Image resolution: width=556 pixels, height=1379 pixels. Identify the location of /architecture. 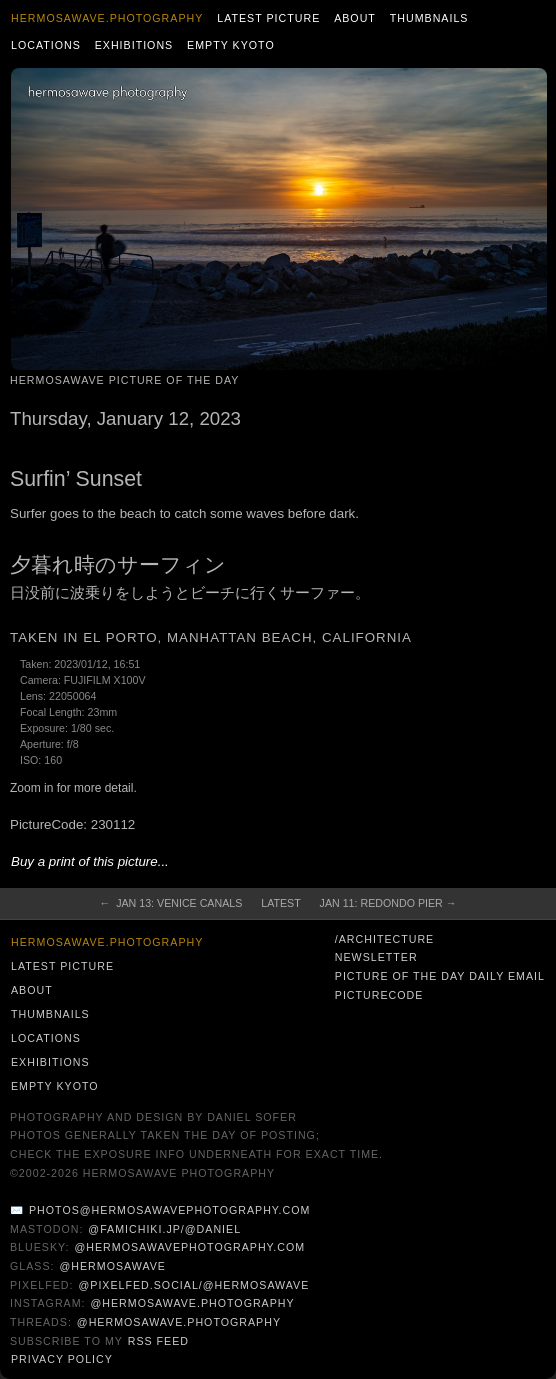
(384, 939).